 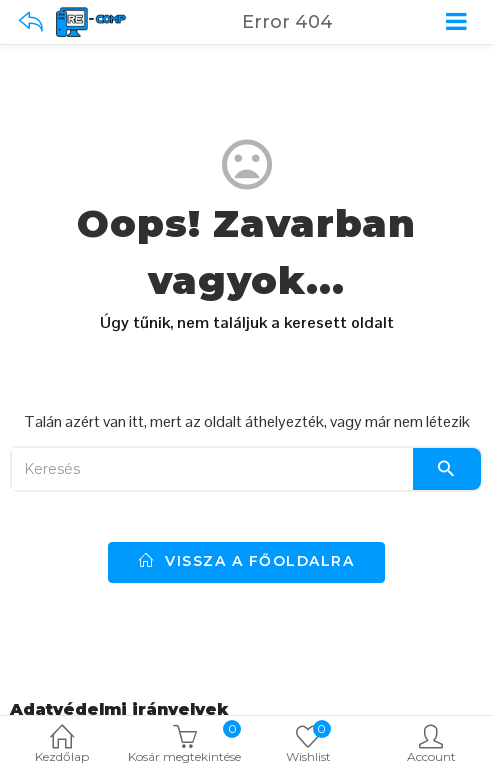 I want to click on Account, so click(x=431, y=745).